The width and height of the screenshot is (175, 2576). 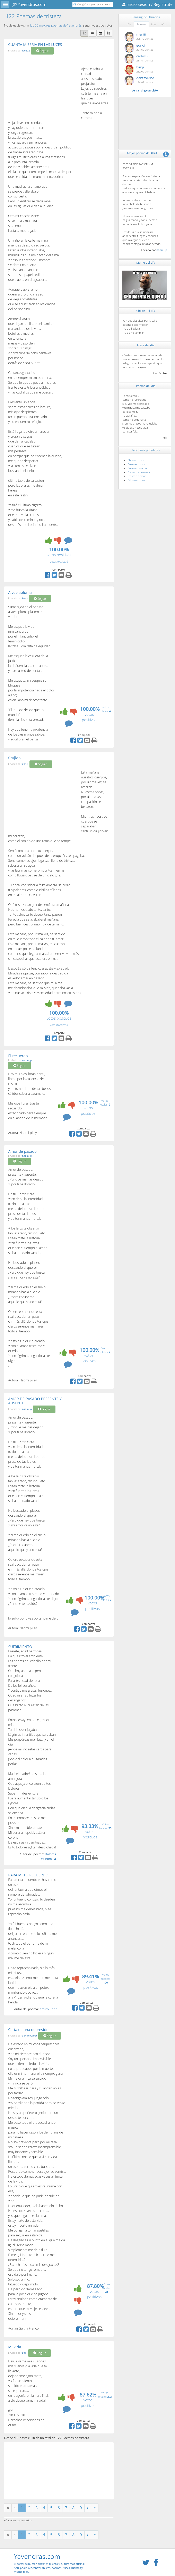 What do you see at coordinates (20, 592) in the screenshot?
I see `A vuelapluma` at bounding box center [20, 592].